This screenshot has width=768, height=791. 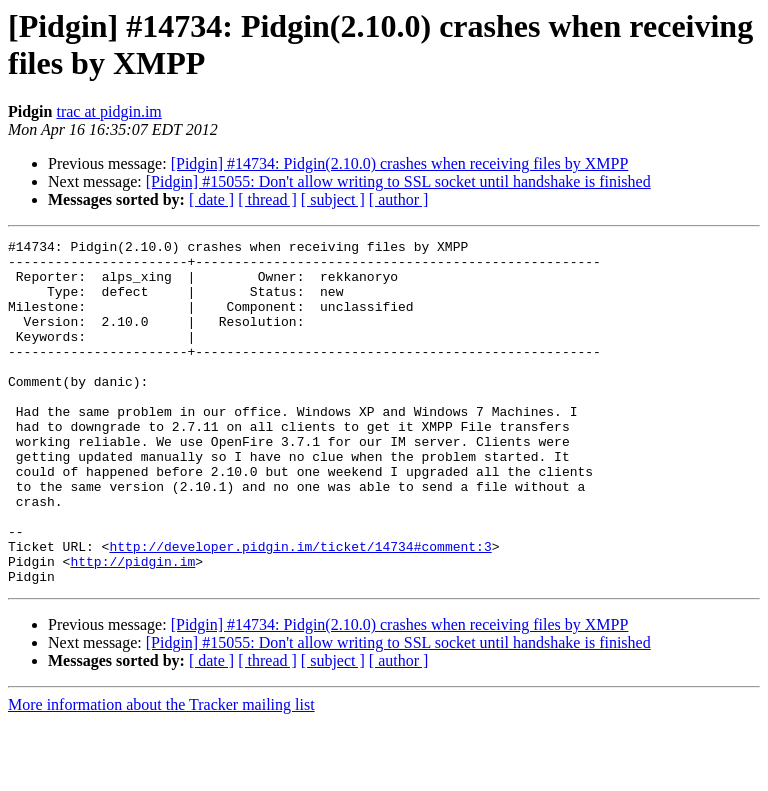 I want to click on http://pidgin.im, so click(x=132, y=627).